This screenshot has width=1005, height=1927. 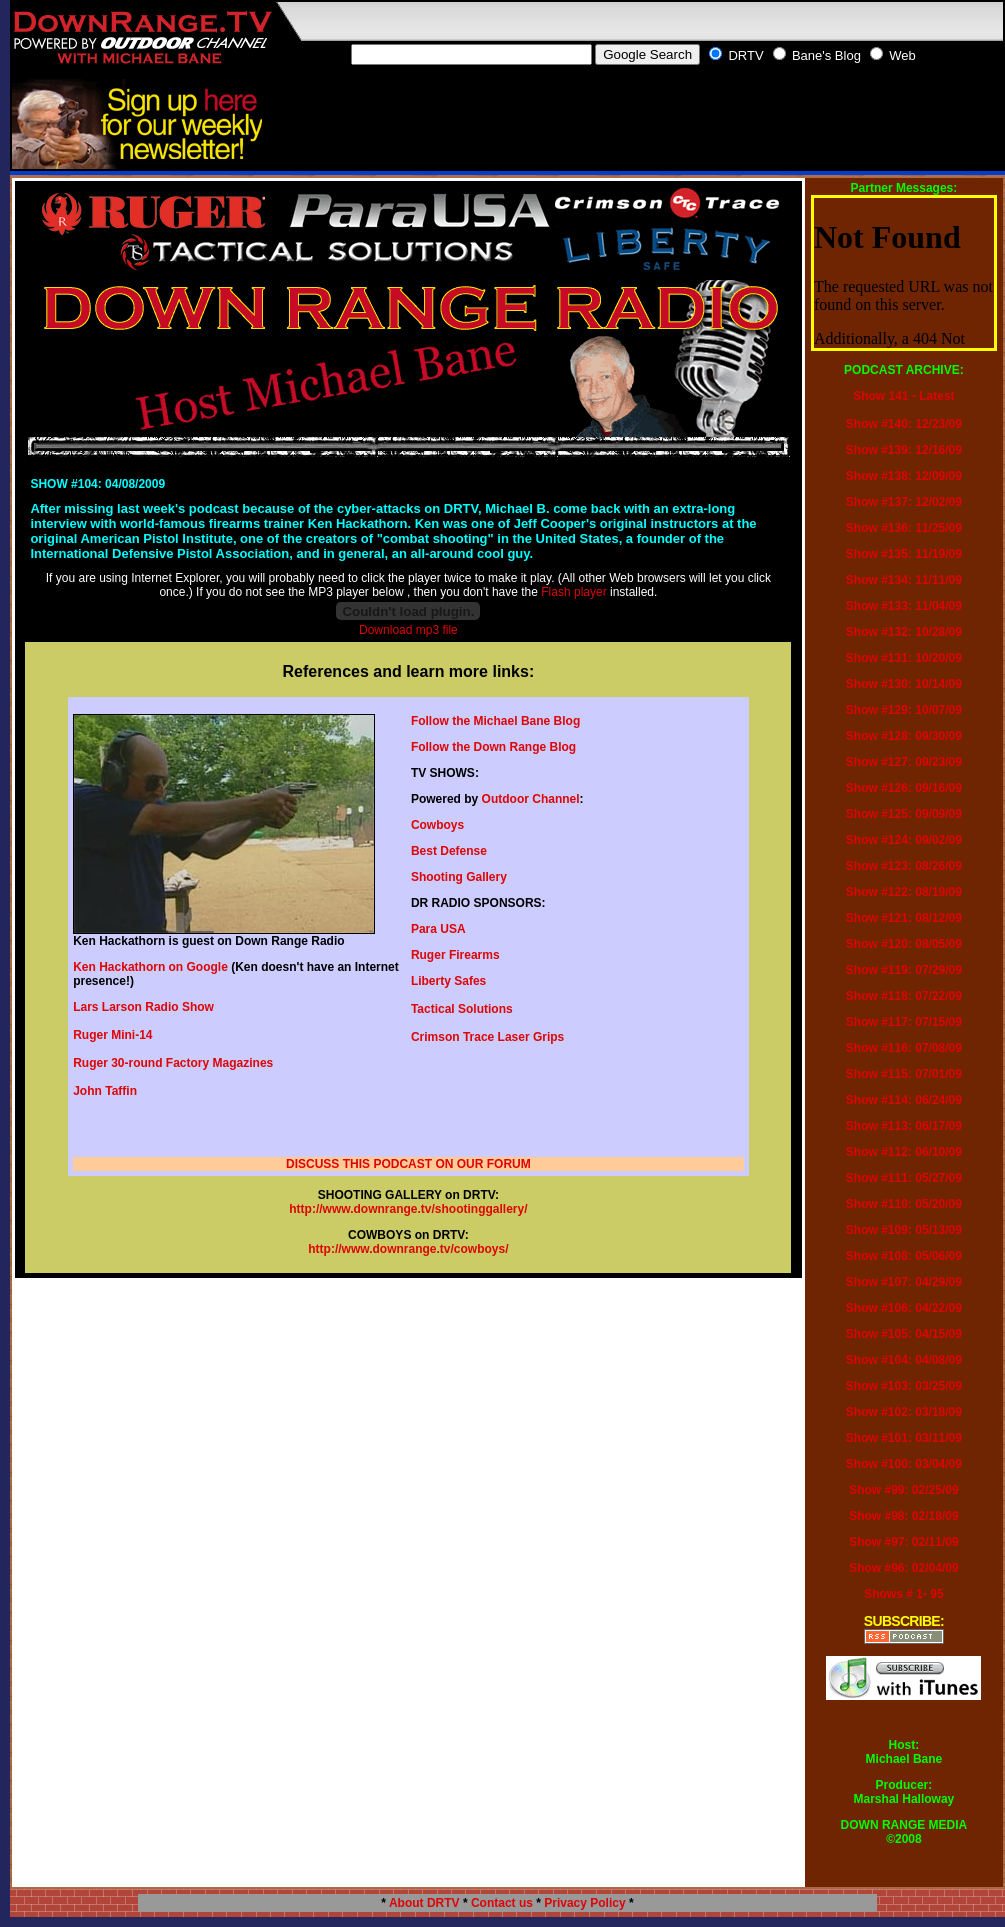 I want to click on About DRTV, so click(x=424, y=1903).